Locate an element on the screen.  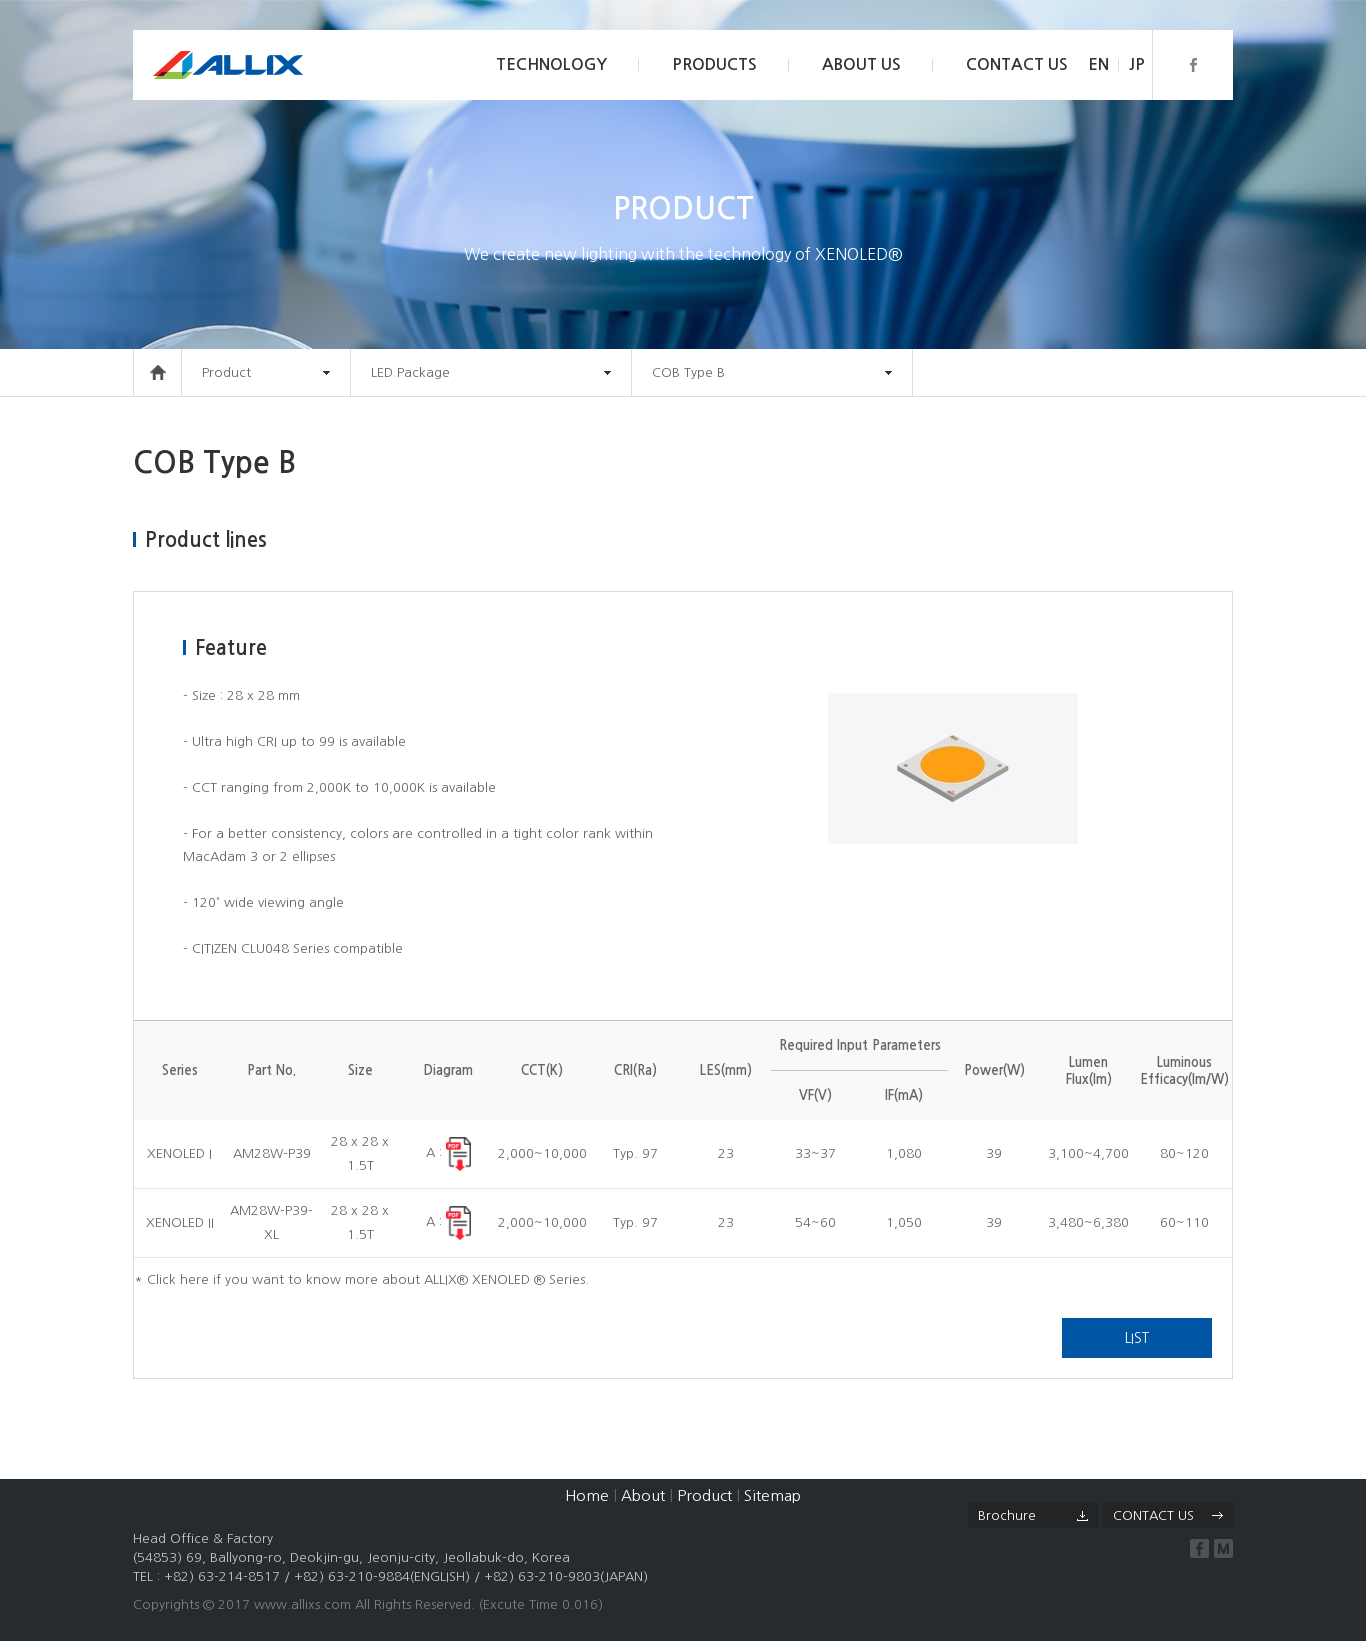
Allix is located at coordinates (228, 65).